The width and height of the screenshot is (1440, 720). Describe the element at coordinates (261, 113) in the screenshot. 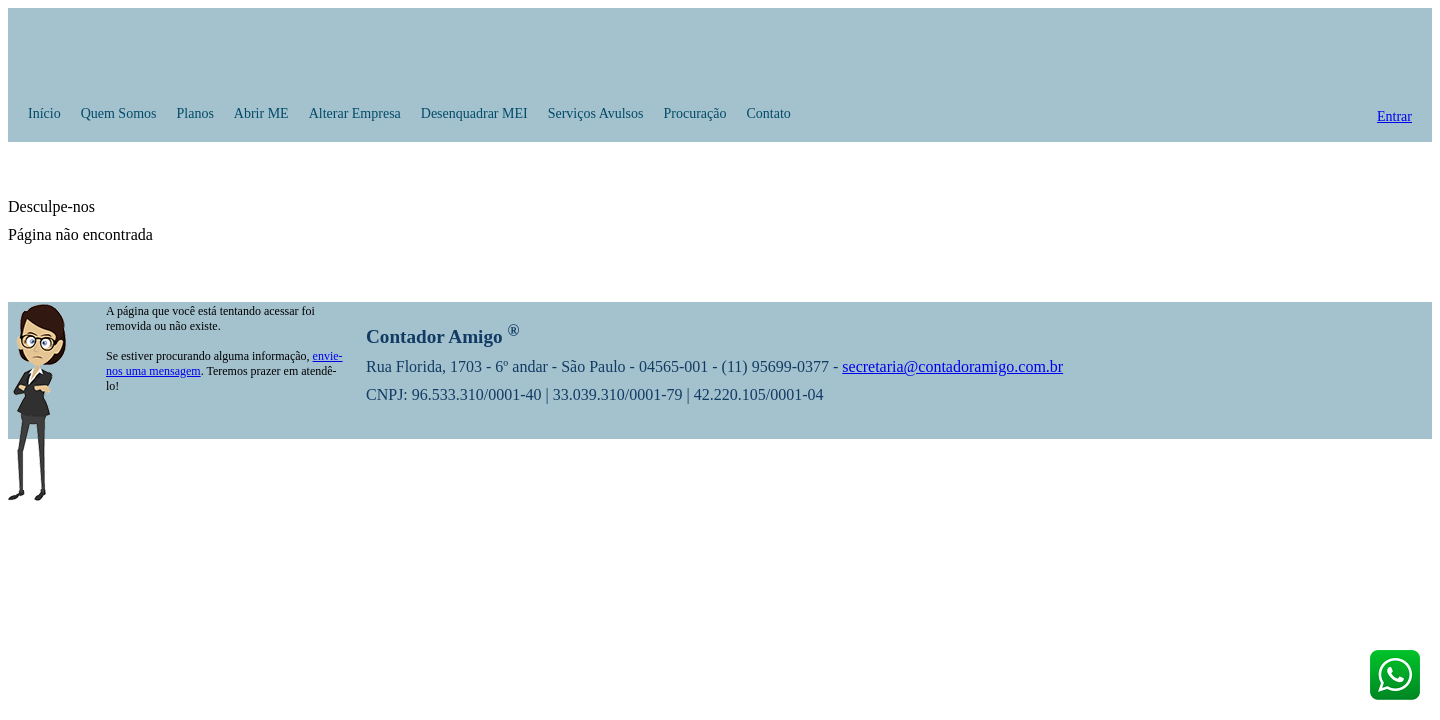

I see `Abrir ME` at that location.